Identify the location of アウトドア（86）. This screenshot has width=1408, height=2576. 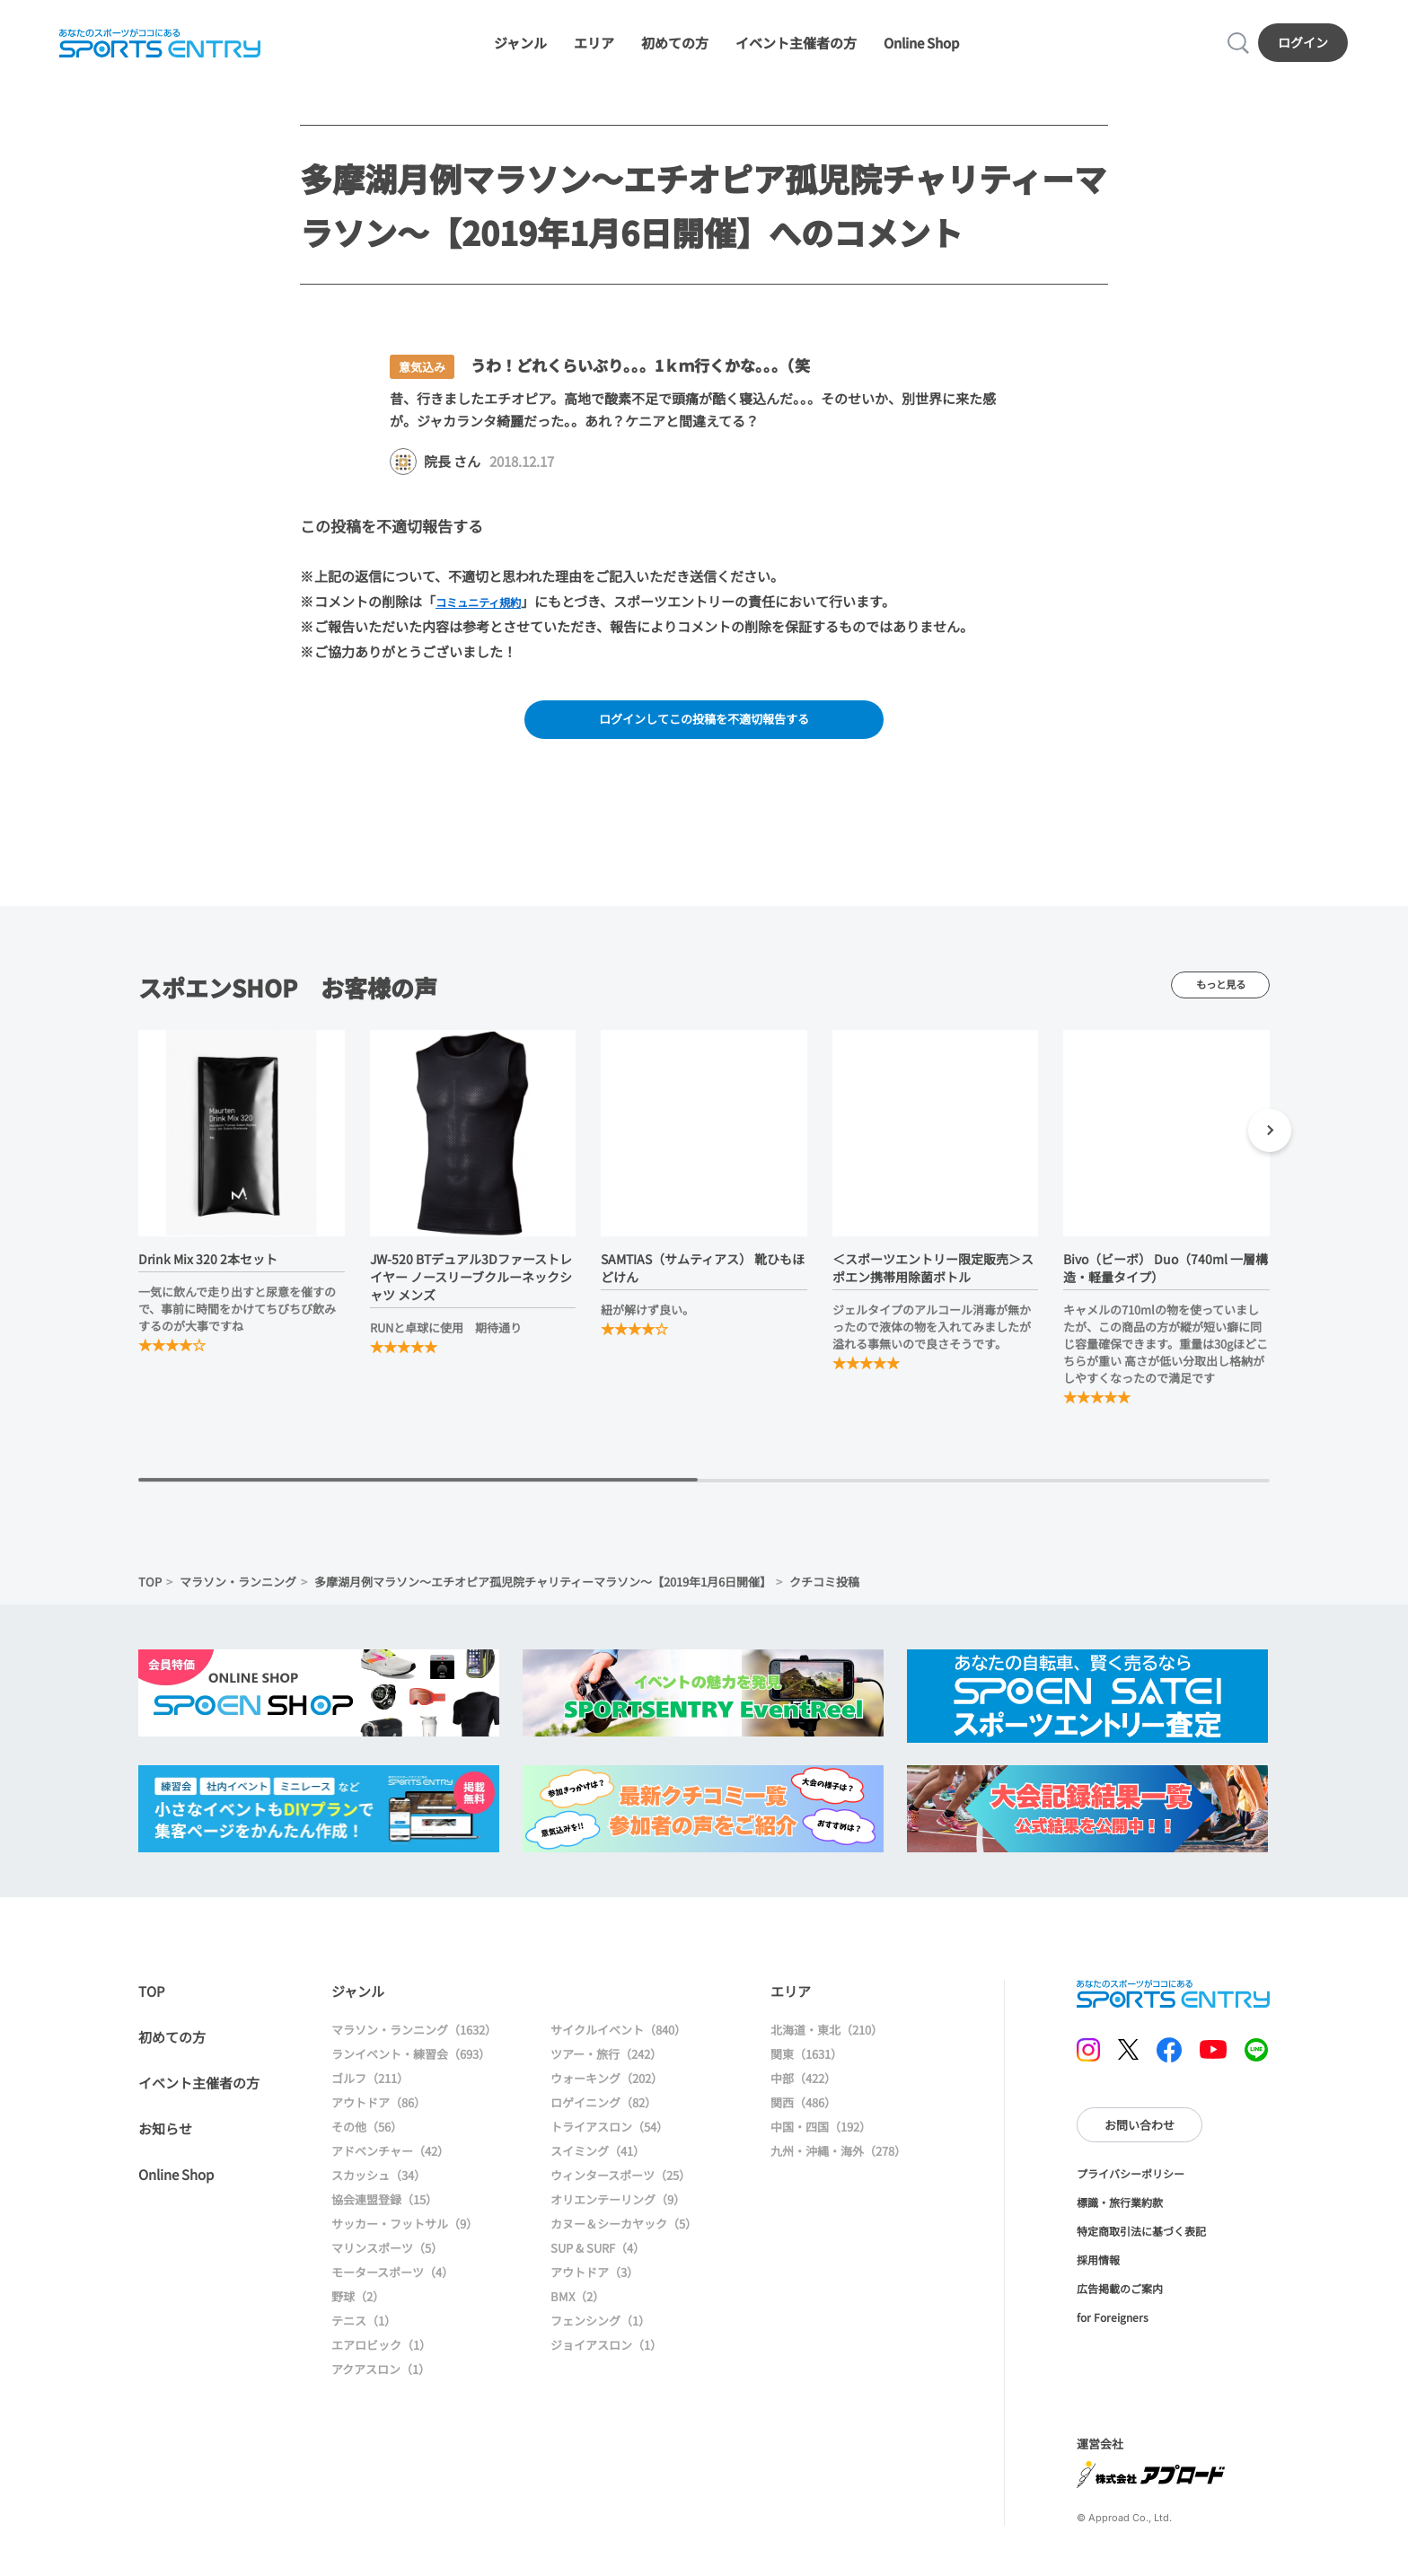
(378, 2115).